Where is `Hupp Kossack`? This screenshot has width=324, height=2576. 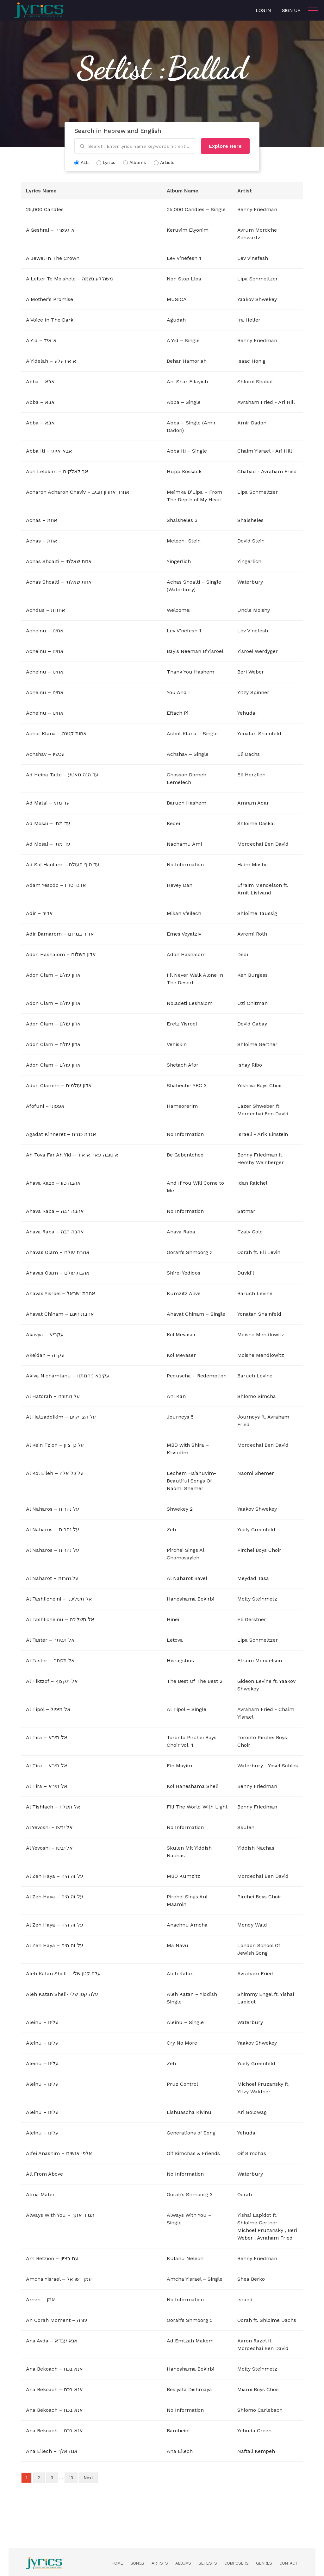
Hupp Kossack is located at coordinates (184, 471).